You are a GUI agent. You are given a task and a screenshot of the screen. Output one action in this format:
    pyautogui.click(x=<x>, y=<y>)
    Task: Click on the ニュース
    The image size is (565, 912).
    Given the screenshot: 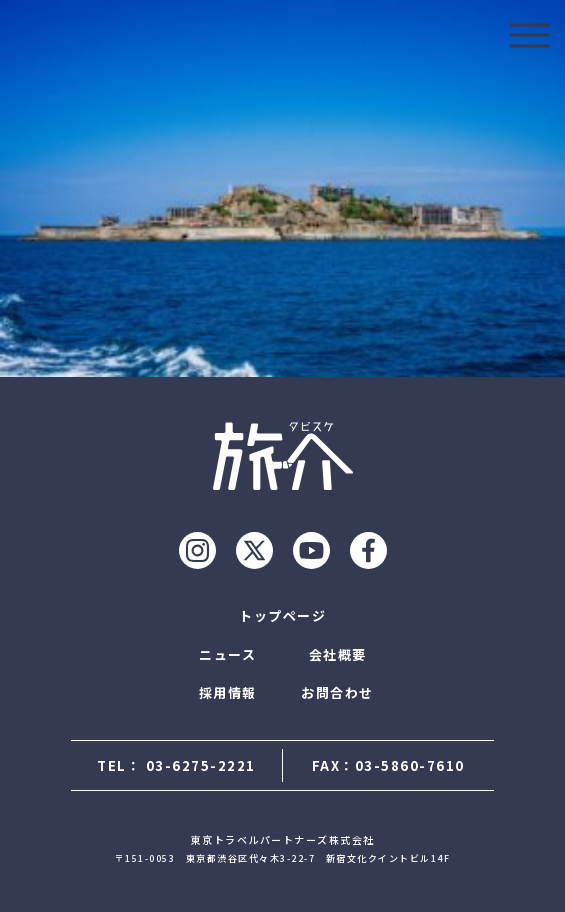 What is the action you would take?
    pyautogui.click(x=227, y=654)
    